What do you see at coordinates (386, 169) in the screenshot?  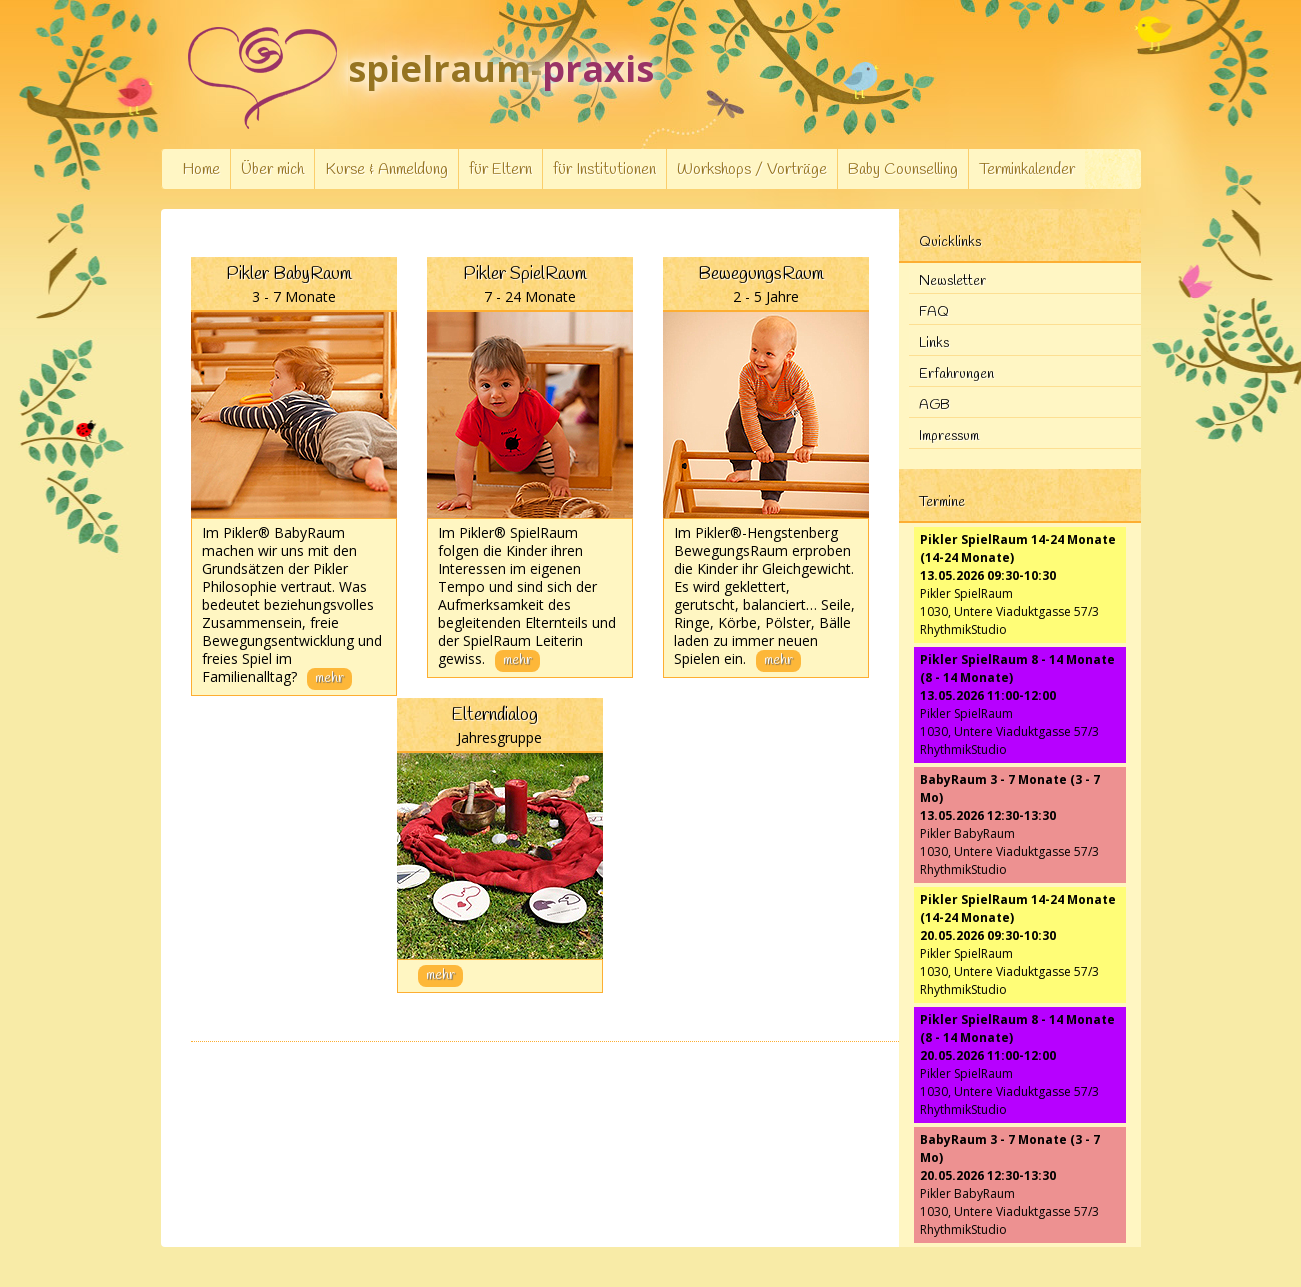 I see `Kurse & Anmeldung` at bounding box center [386, 169].